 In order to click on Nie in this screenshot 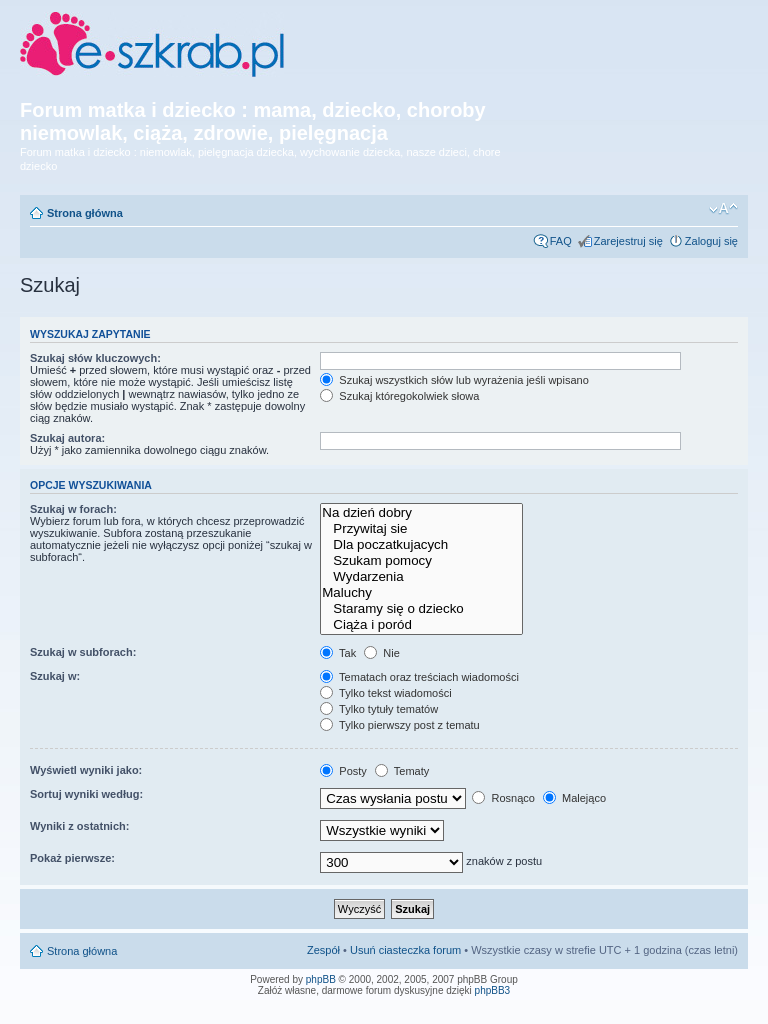, I will do `click(382, 653)`.